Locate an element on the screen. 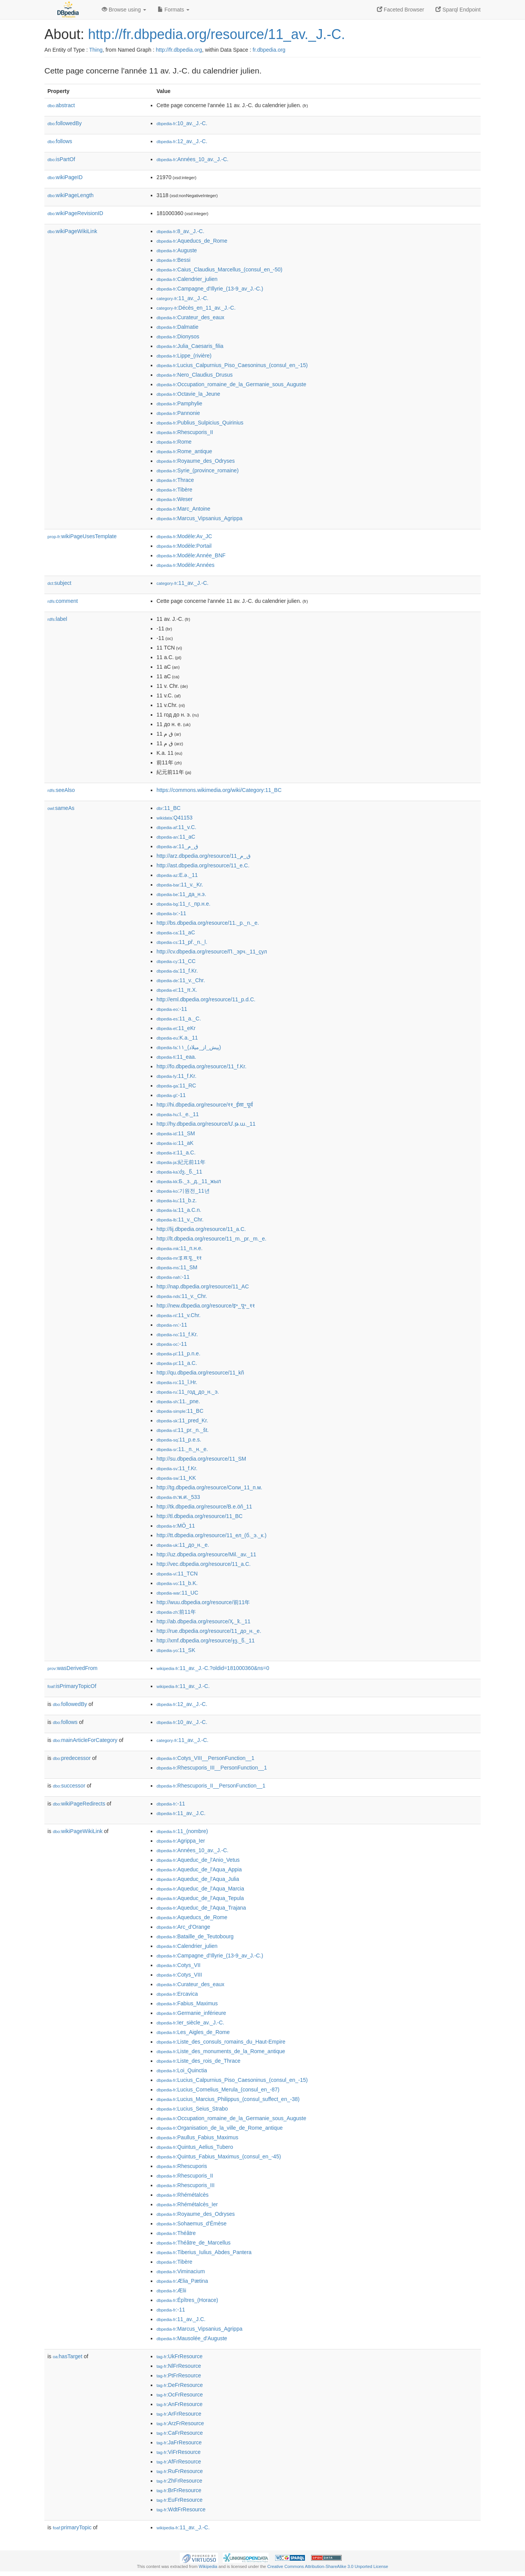 The height and width of the screenshot is (2576, 525). Browse using [button] is located at coordinates (124, 10).